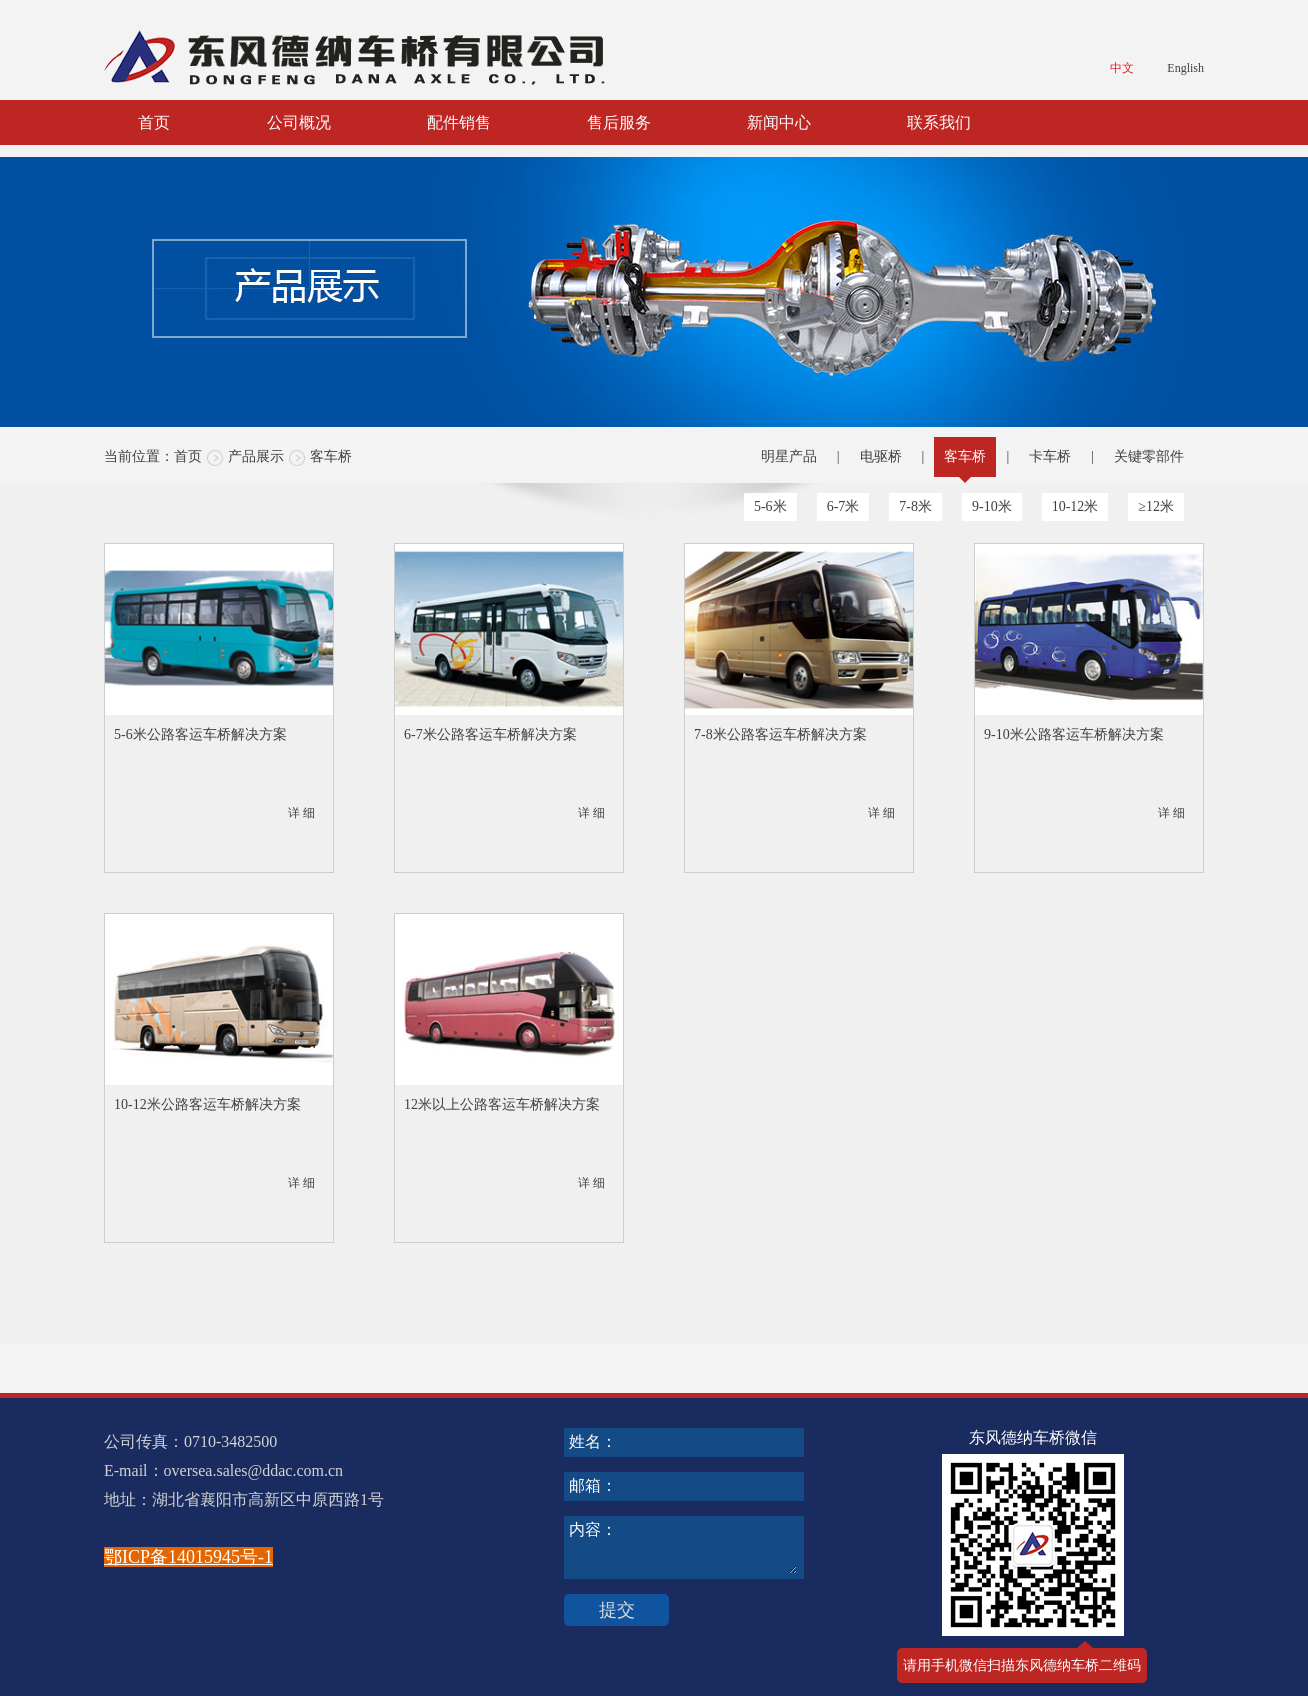 This screenshot has height=1696, width=1308. Describe the element at coordinates (1185, 68) in the screenshot. I see `English` at that location.